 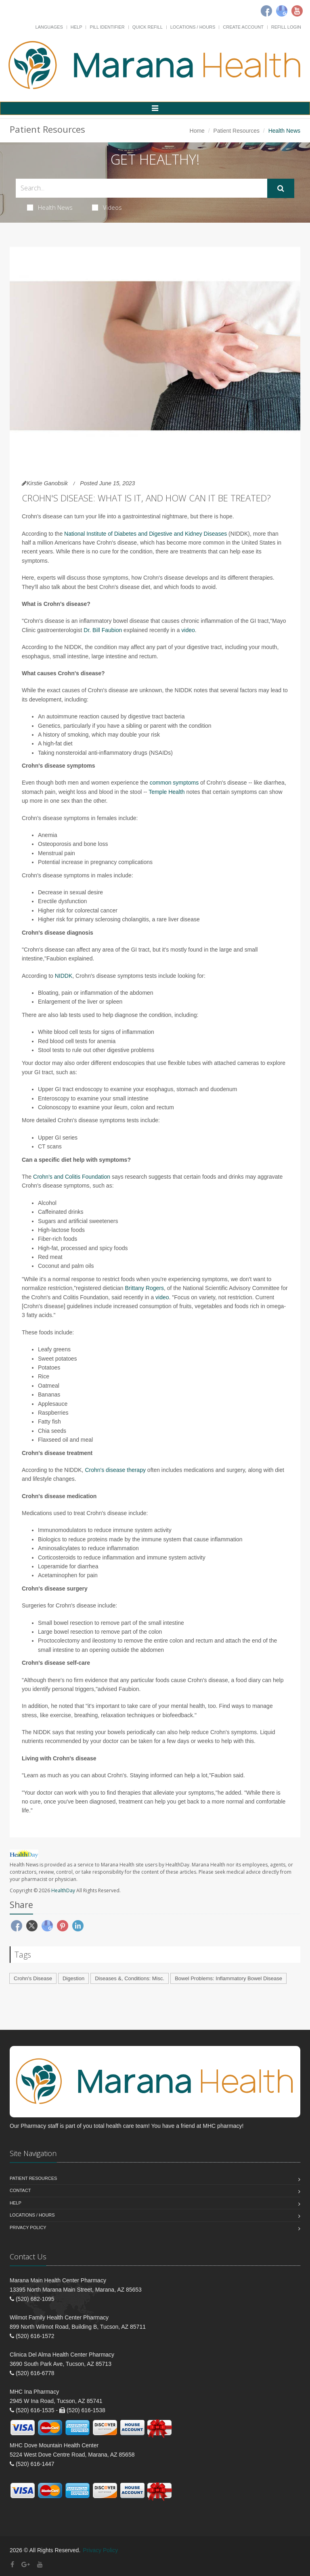 What do you see at coordinates (145, 533) in the screenshot?
I see `National Institute of Diabetes and Digestive and Kidney Diseases` at bounding box center [145, 533].